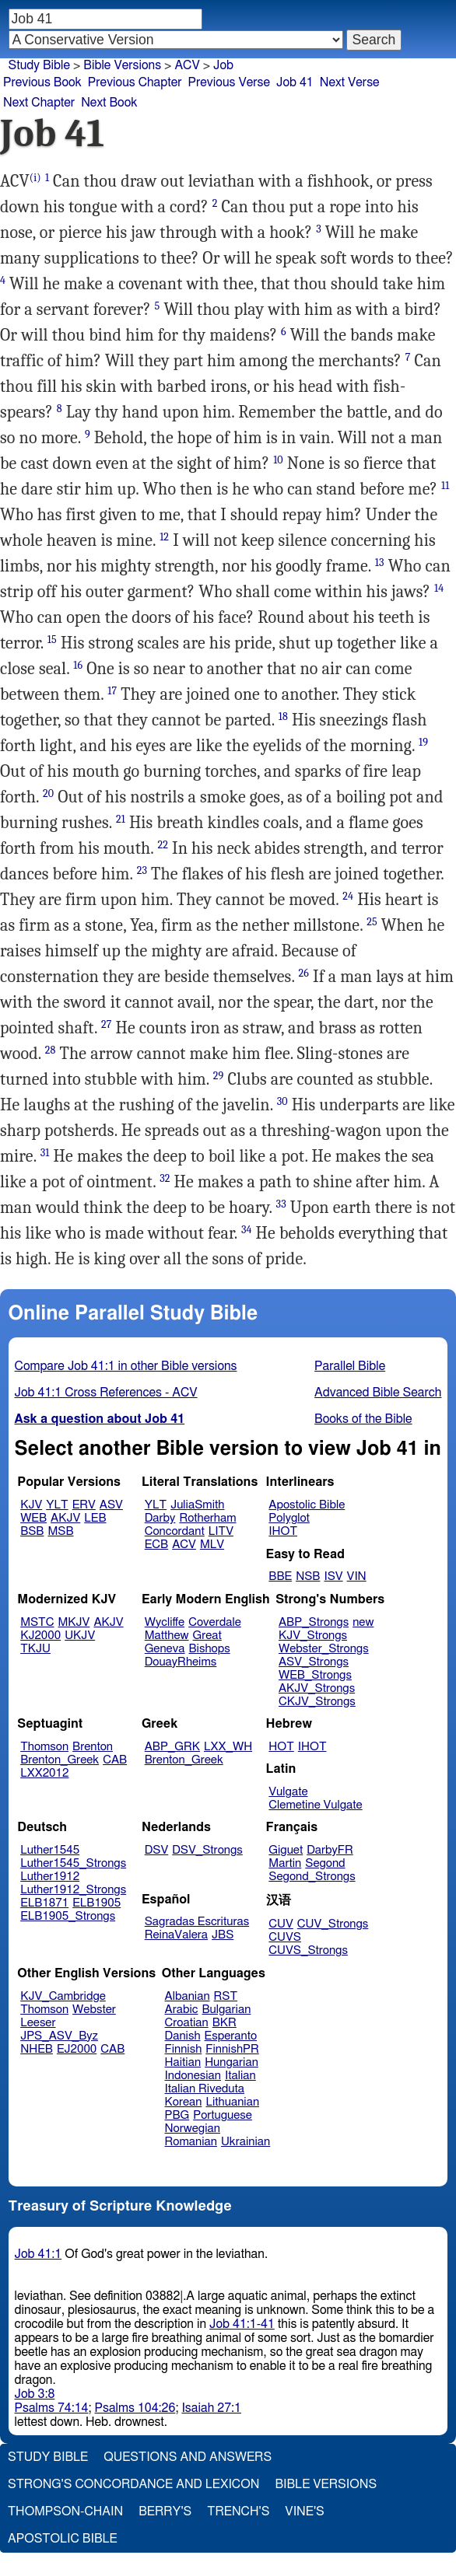 The image size is (456, 2576). What do you see at coordinates (59, 1760) in the screenshot?
I see `Brenton_Greek` at bounding box center [59, 1760].